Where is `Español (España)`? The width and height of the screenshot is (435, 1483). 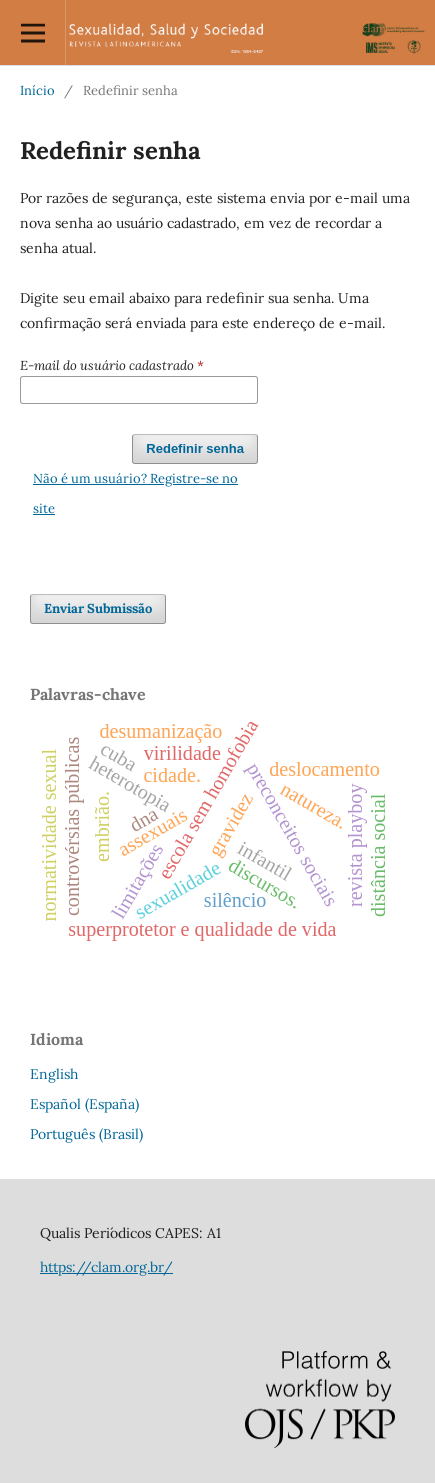 Español (España) is located at coordinates (84, 1104).